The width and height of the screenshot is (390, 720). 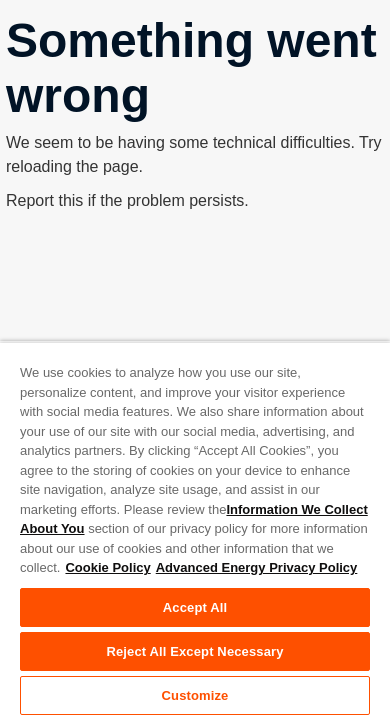 What do you see at coordinates (195, 530) in the screenshot?
I see `[region]` at bounding box center [195, 530].